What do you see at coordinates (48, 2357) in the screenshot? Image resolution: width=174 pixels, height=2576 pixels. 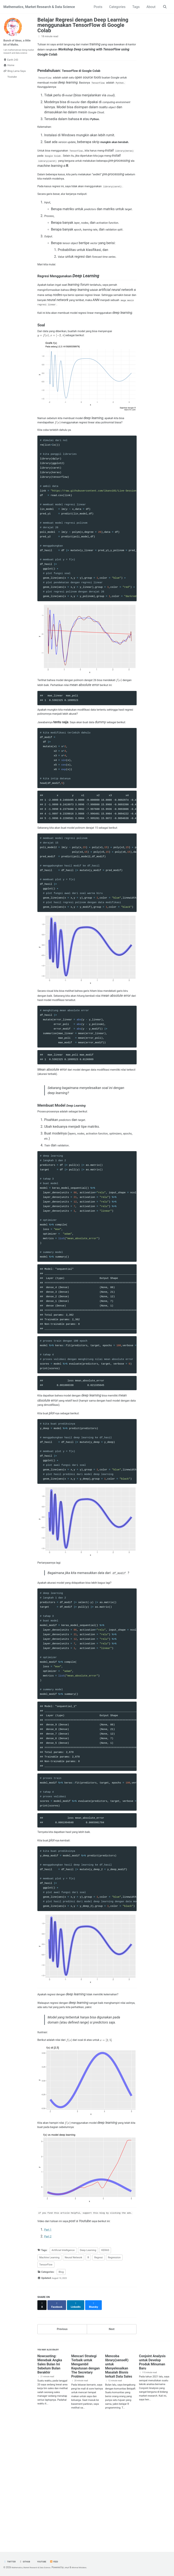 I see `Part 2` at bounding box center [48, 2357].